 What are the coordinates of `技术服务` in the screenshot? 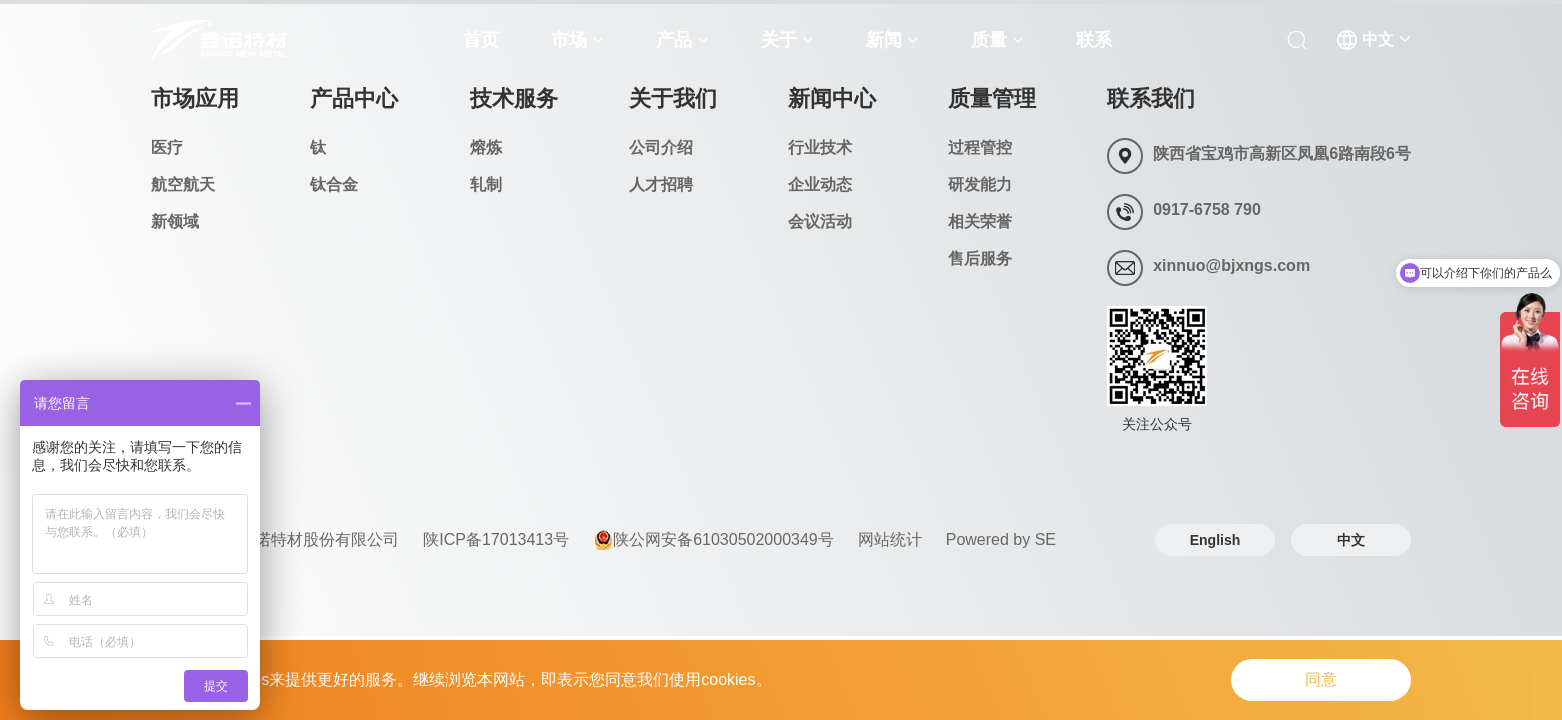 It's located at (514, 98).